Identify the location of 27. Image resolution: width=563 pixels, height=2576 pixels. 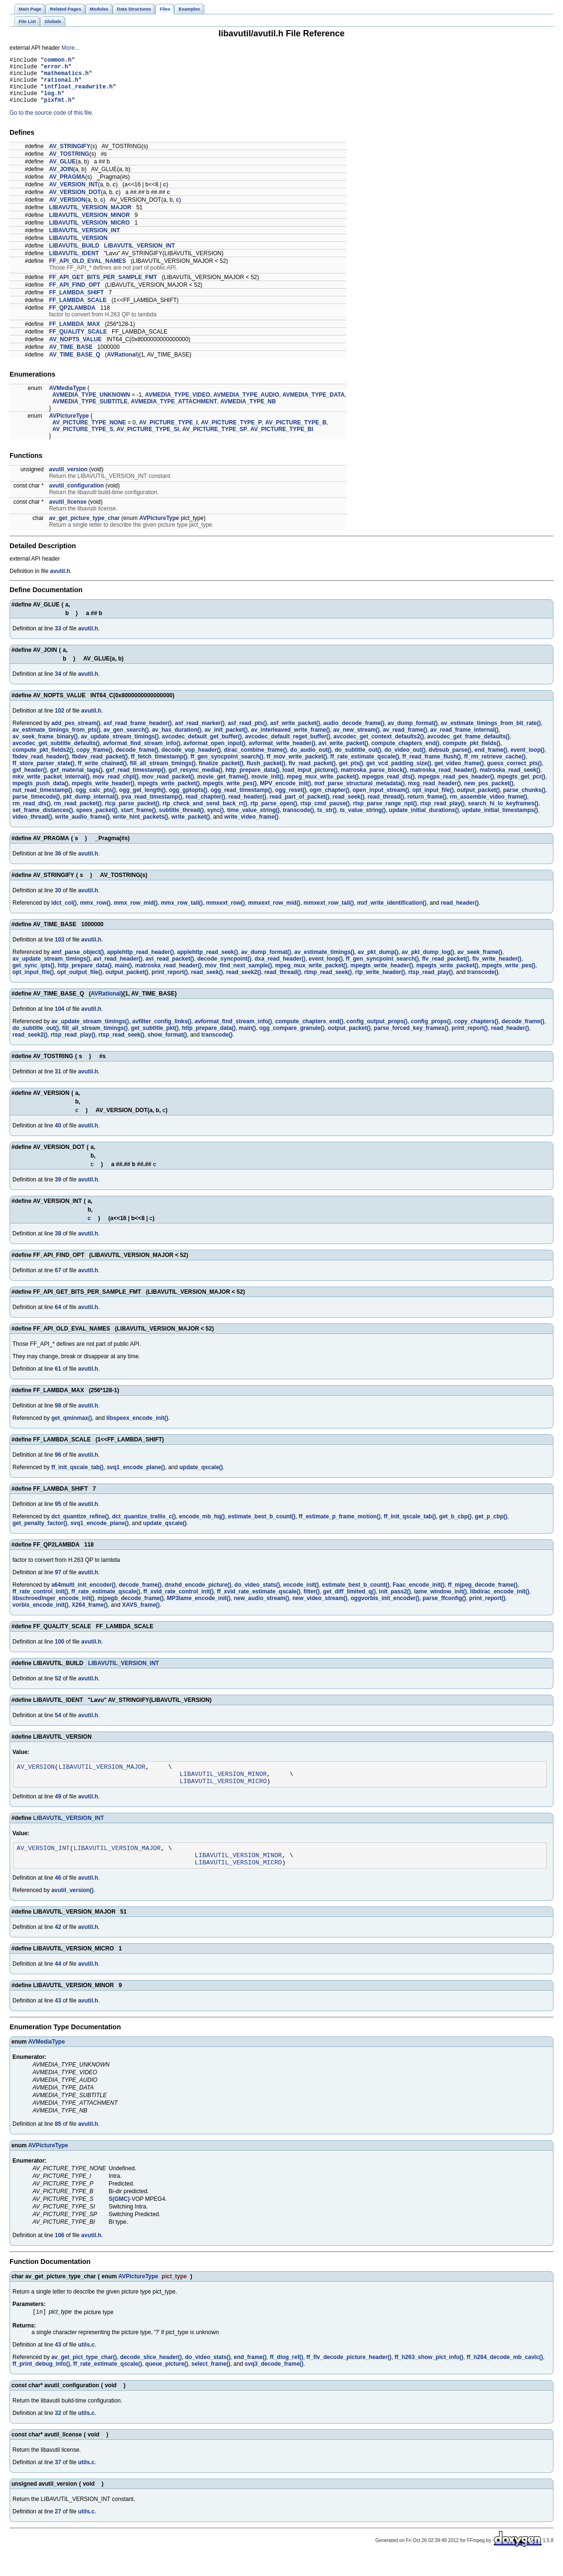
(58, 2531).